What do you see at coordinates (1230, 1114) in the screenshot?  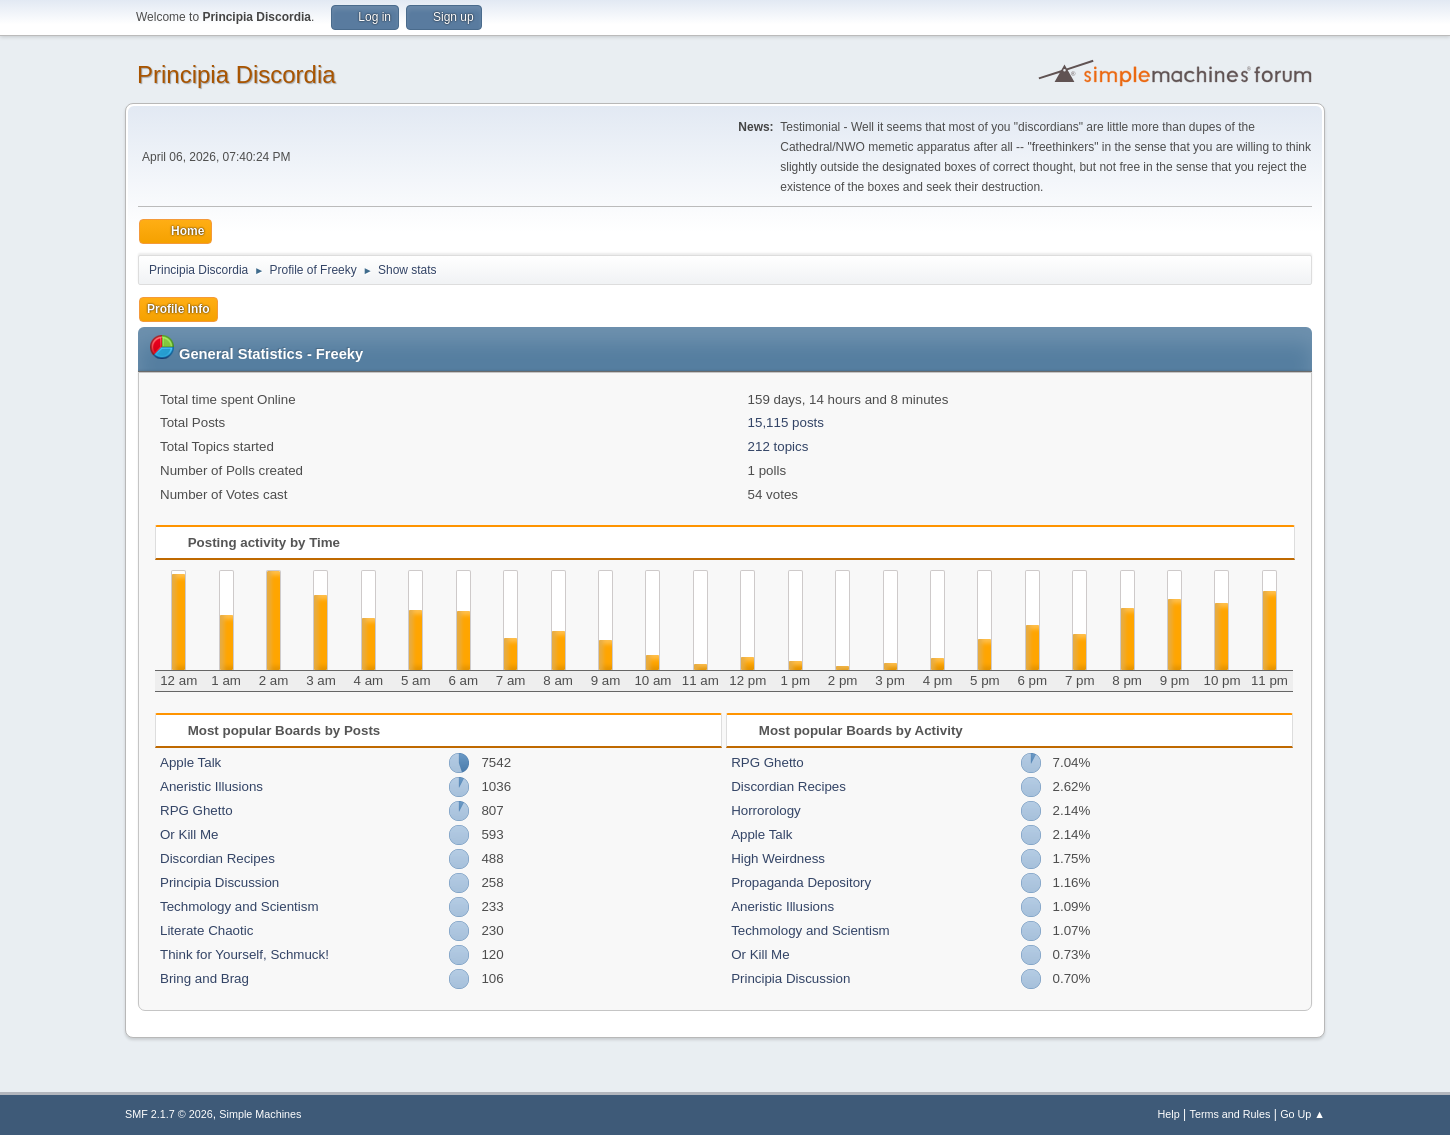 I see `Terms and Rules` at bounding box center [1230, 1114].